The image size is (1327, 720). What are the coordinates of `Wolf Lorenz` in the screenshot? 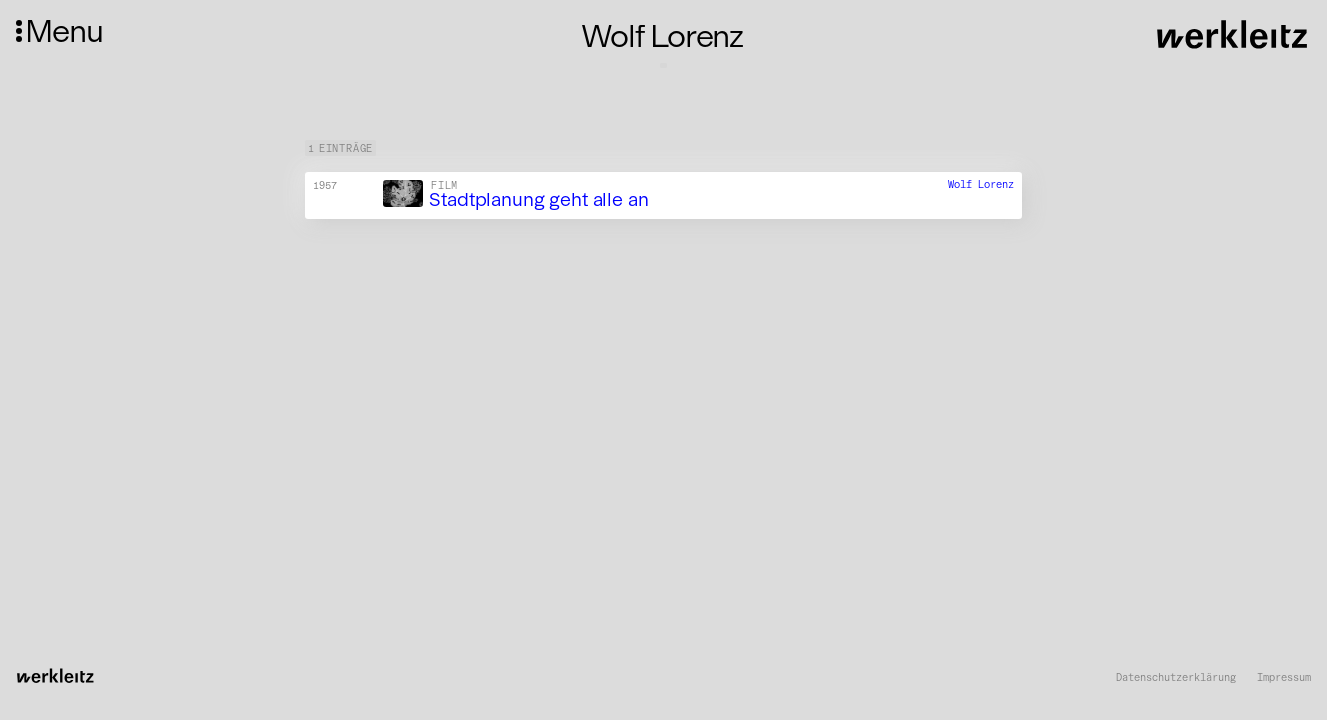 It's located at (981, 185).